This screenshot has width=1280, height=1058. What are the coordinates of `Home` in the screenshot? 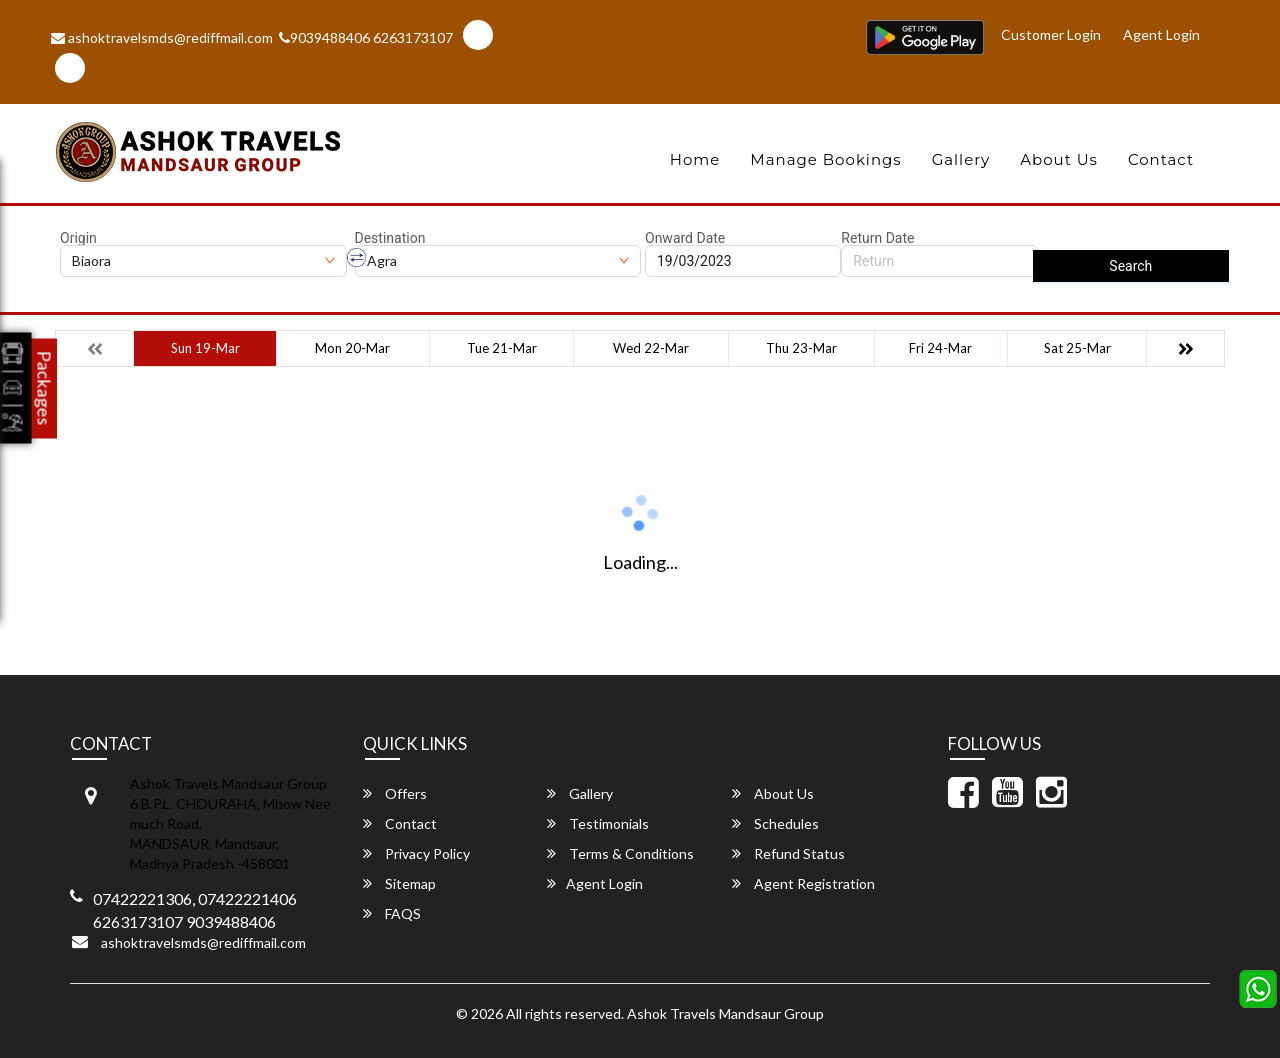 It's located at (695, 159).